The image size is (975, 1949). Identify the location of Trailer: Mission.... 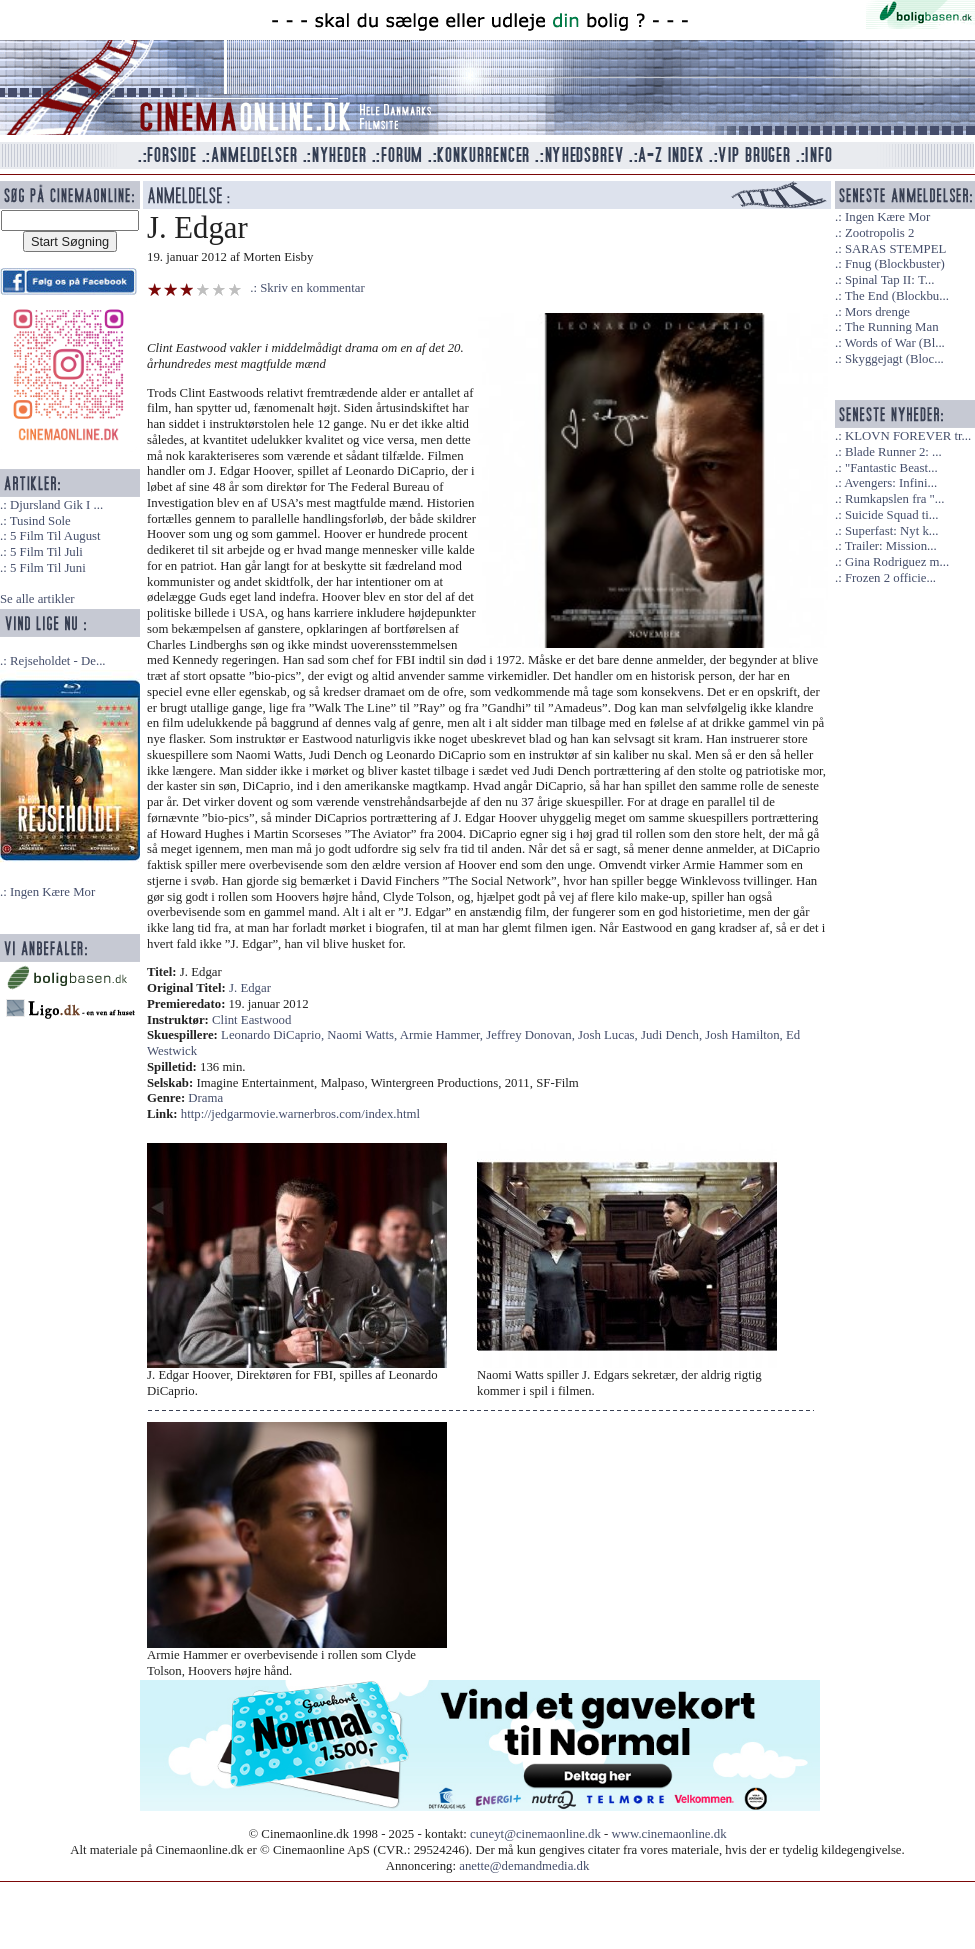
(891, 546).